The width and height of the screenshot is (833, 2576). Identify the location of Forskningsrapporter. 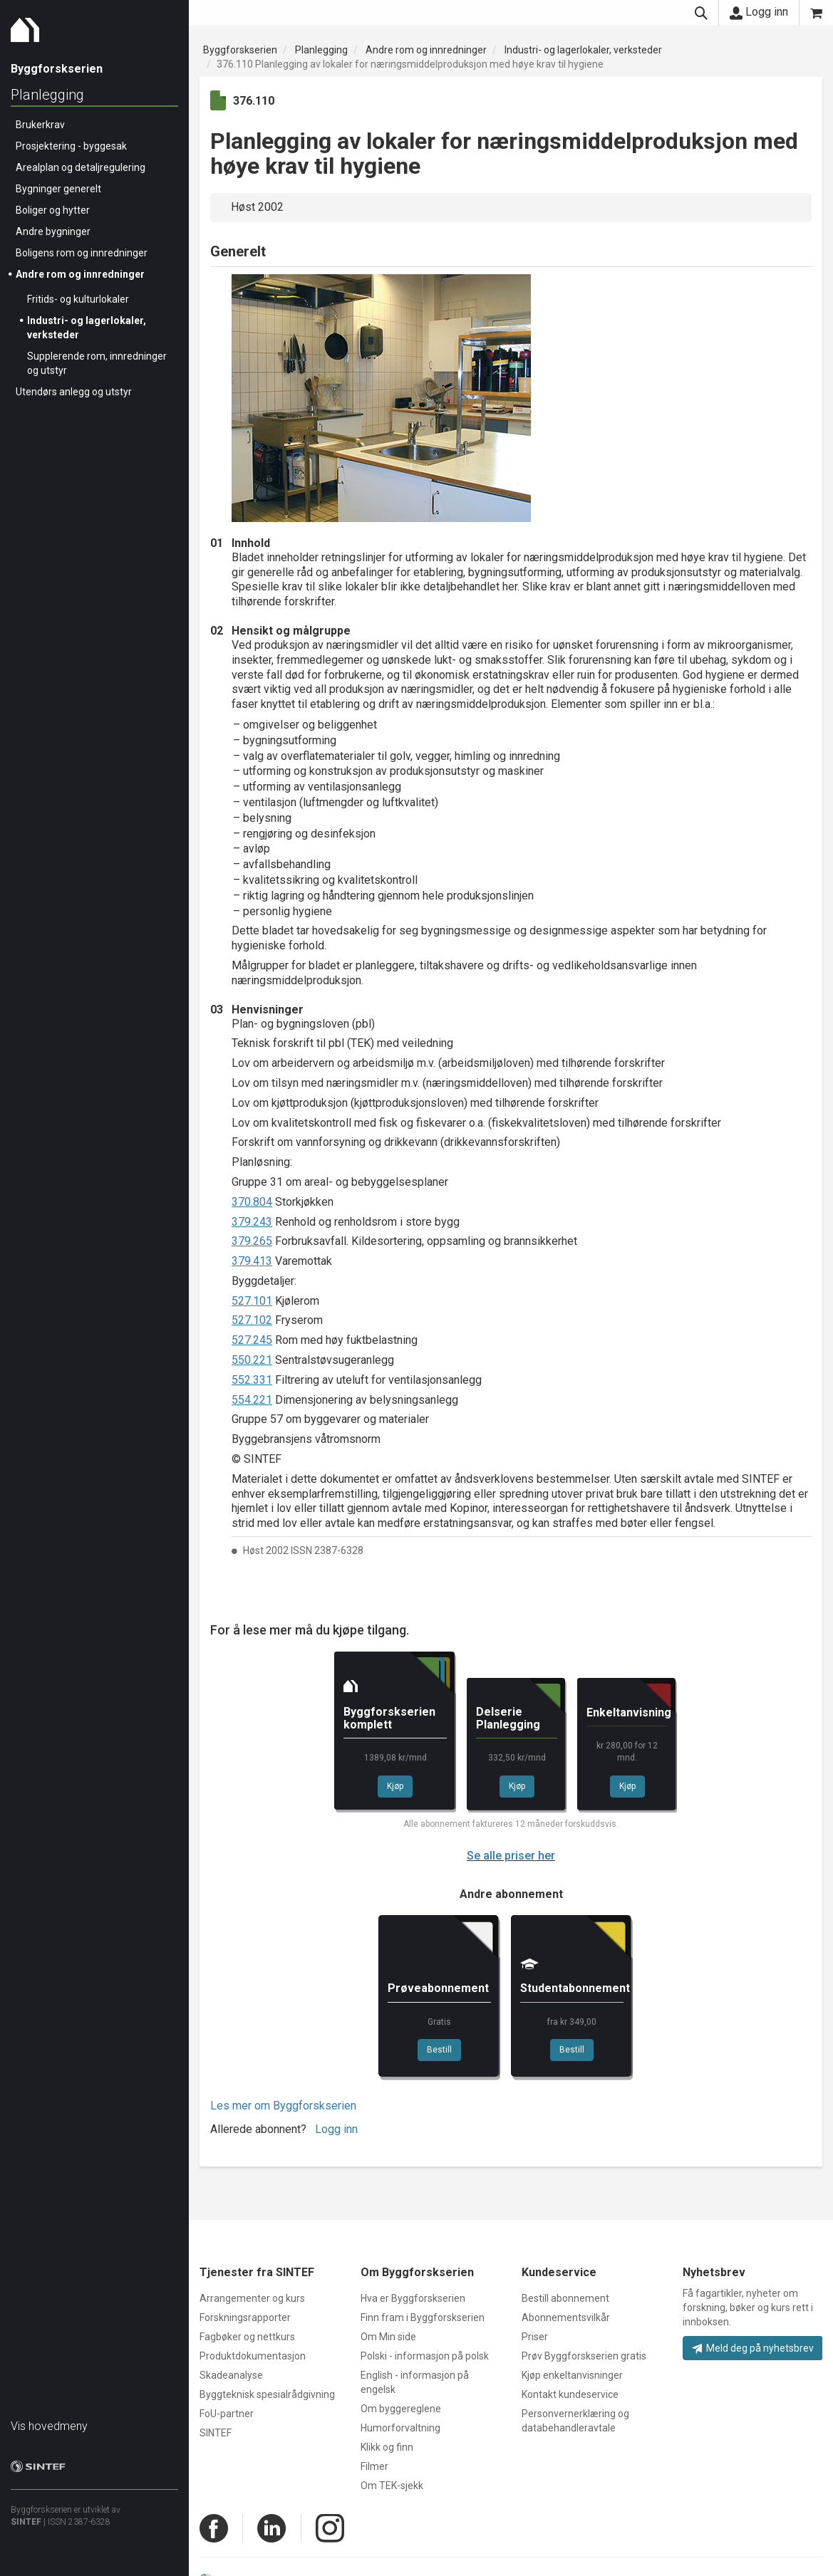
(245, 2317).